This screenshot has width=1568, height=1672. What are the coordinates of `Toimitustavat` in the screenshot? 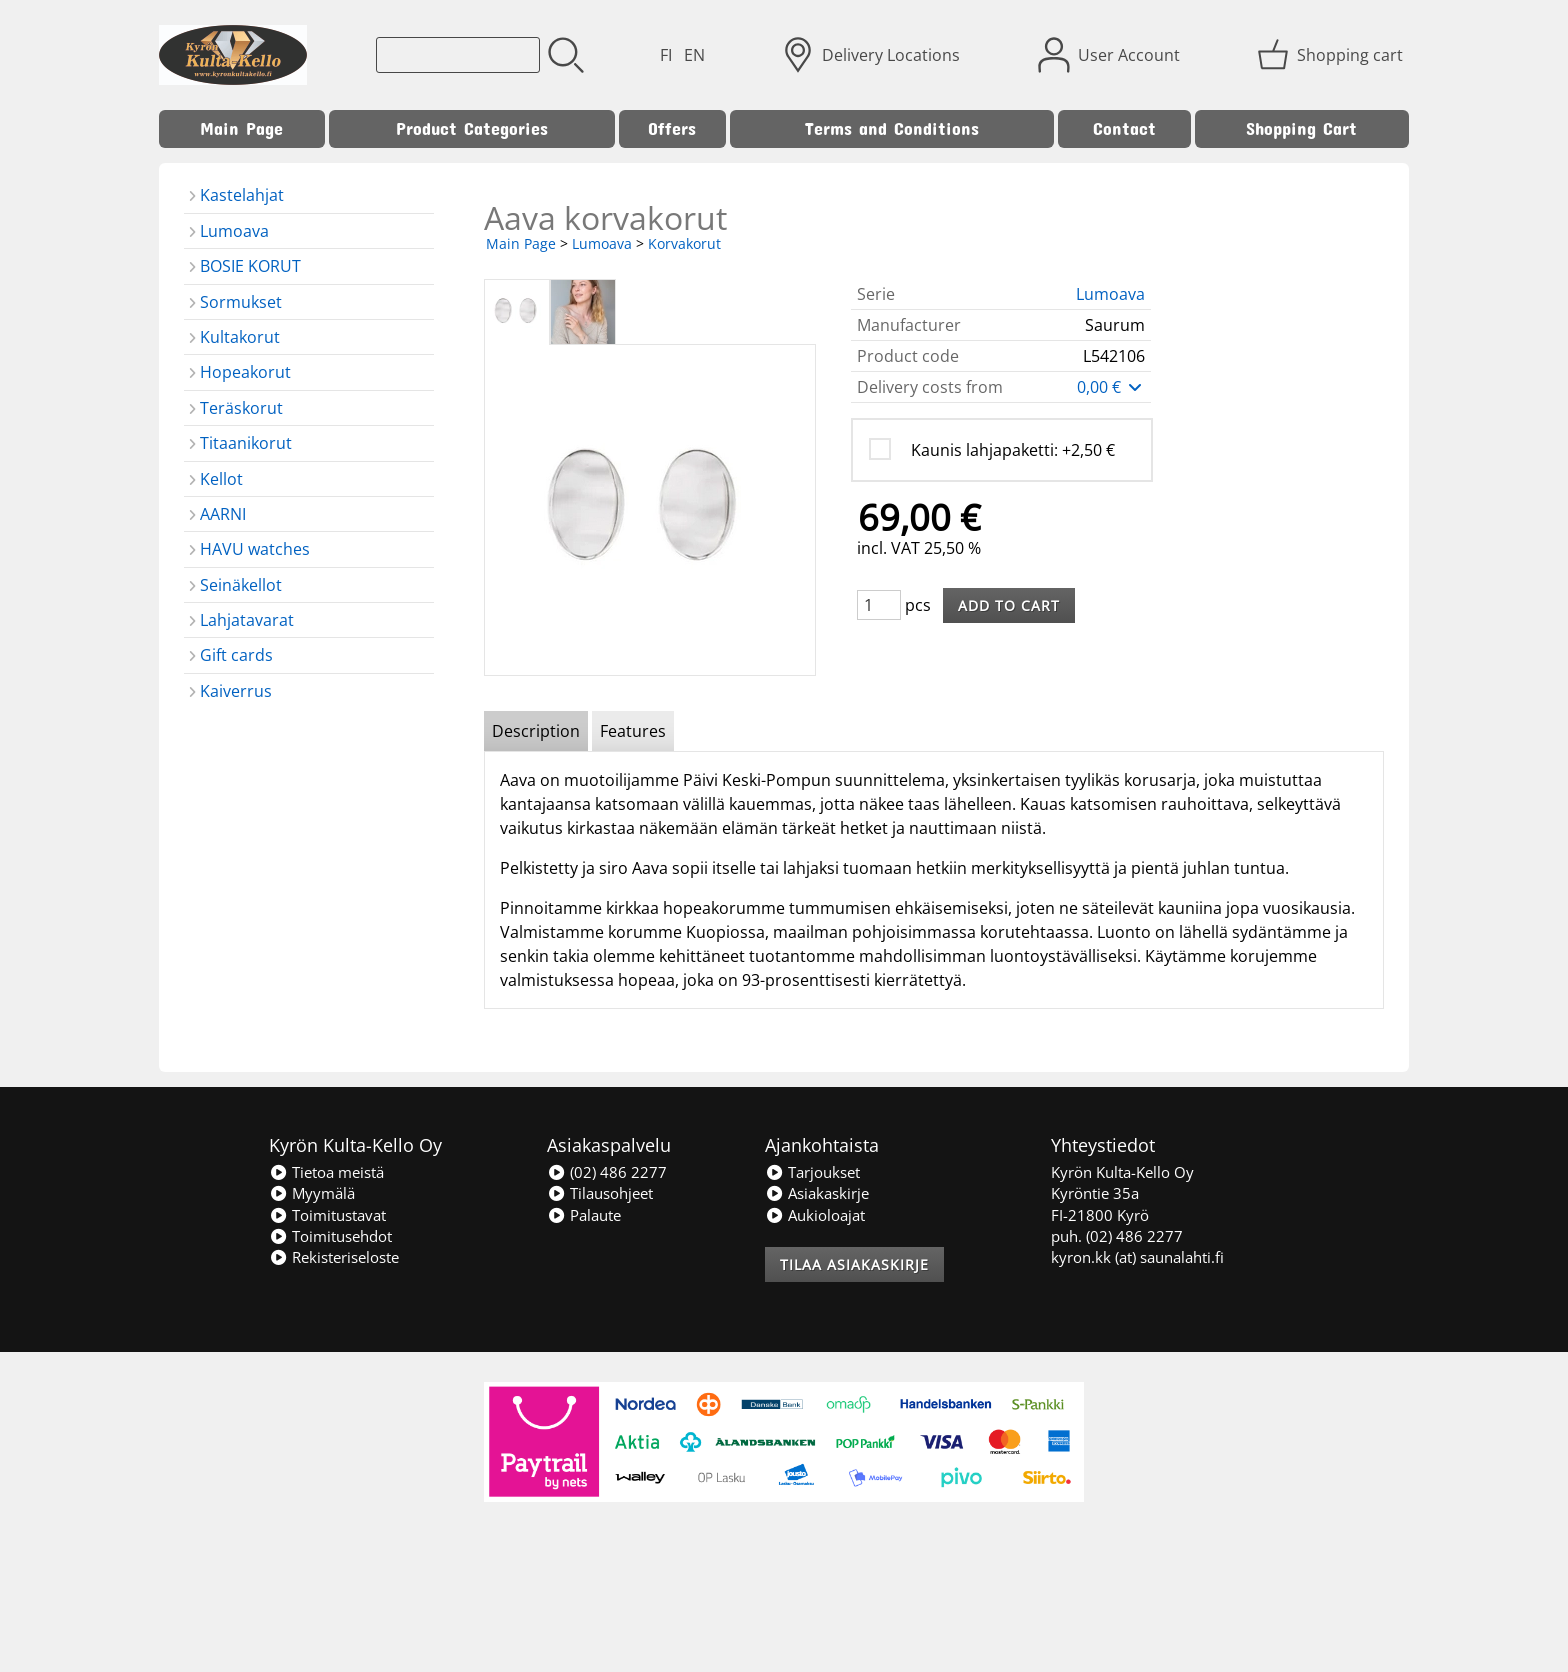 It's located at (327, 1215).